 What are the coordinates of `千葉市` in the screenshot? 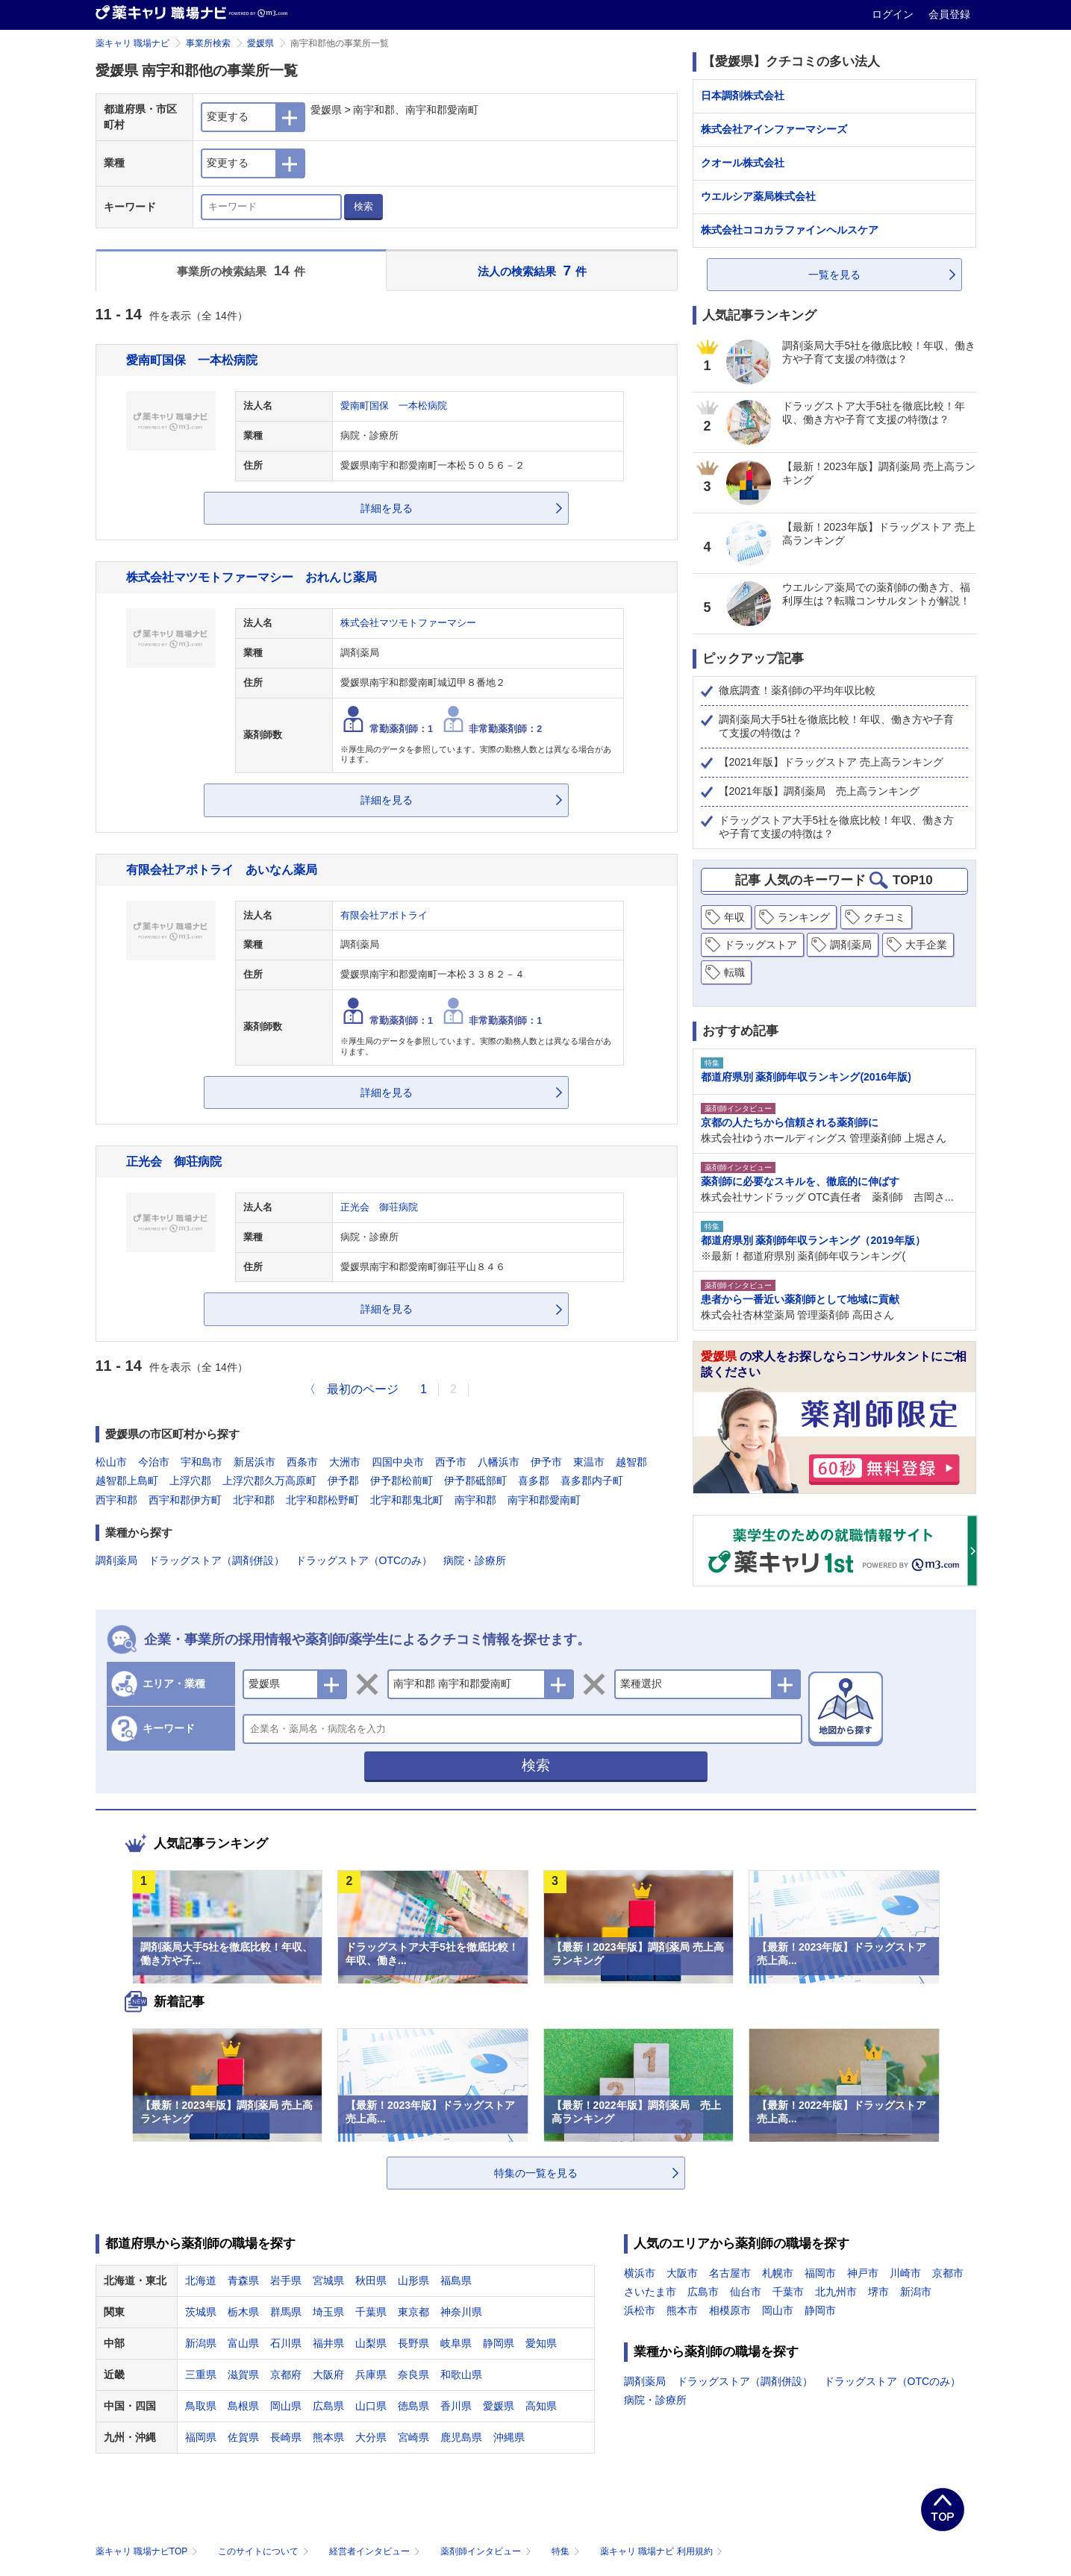 It's located at (788, 2292).